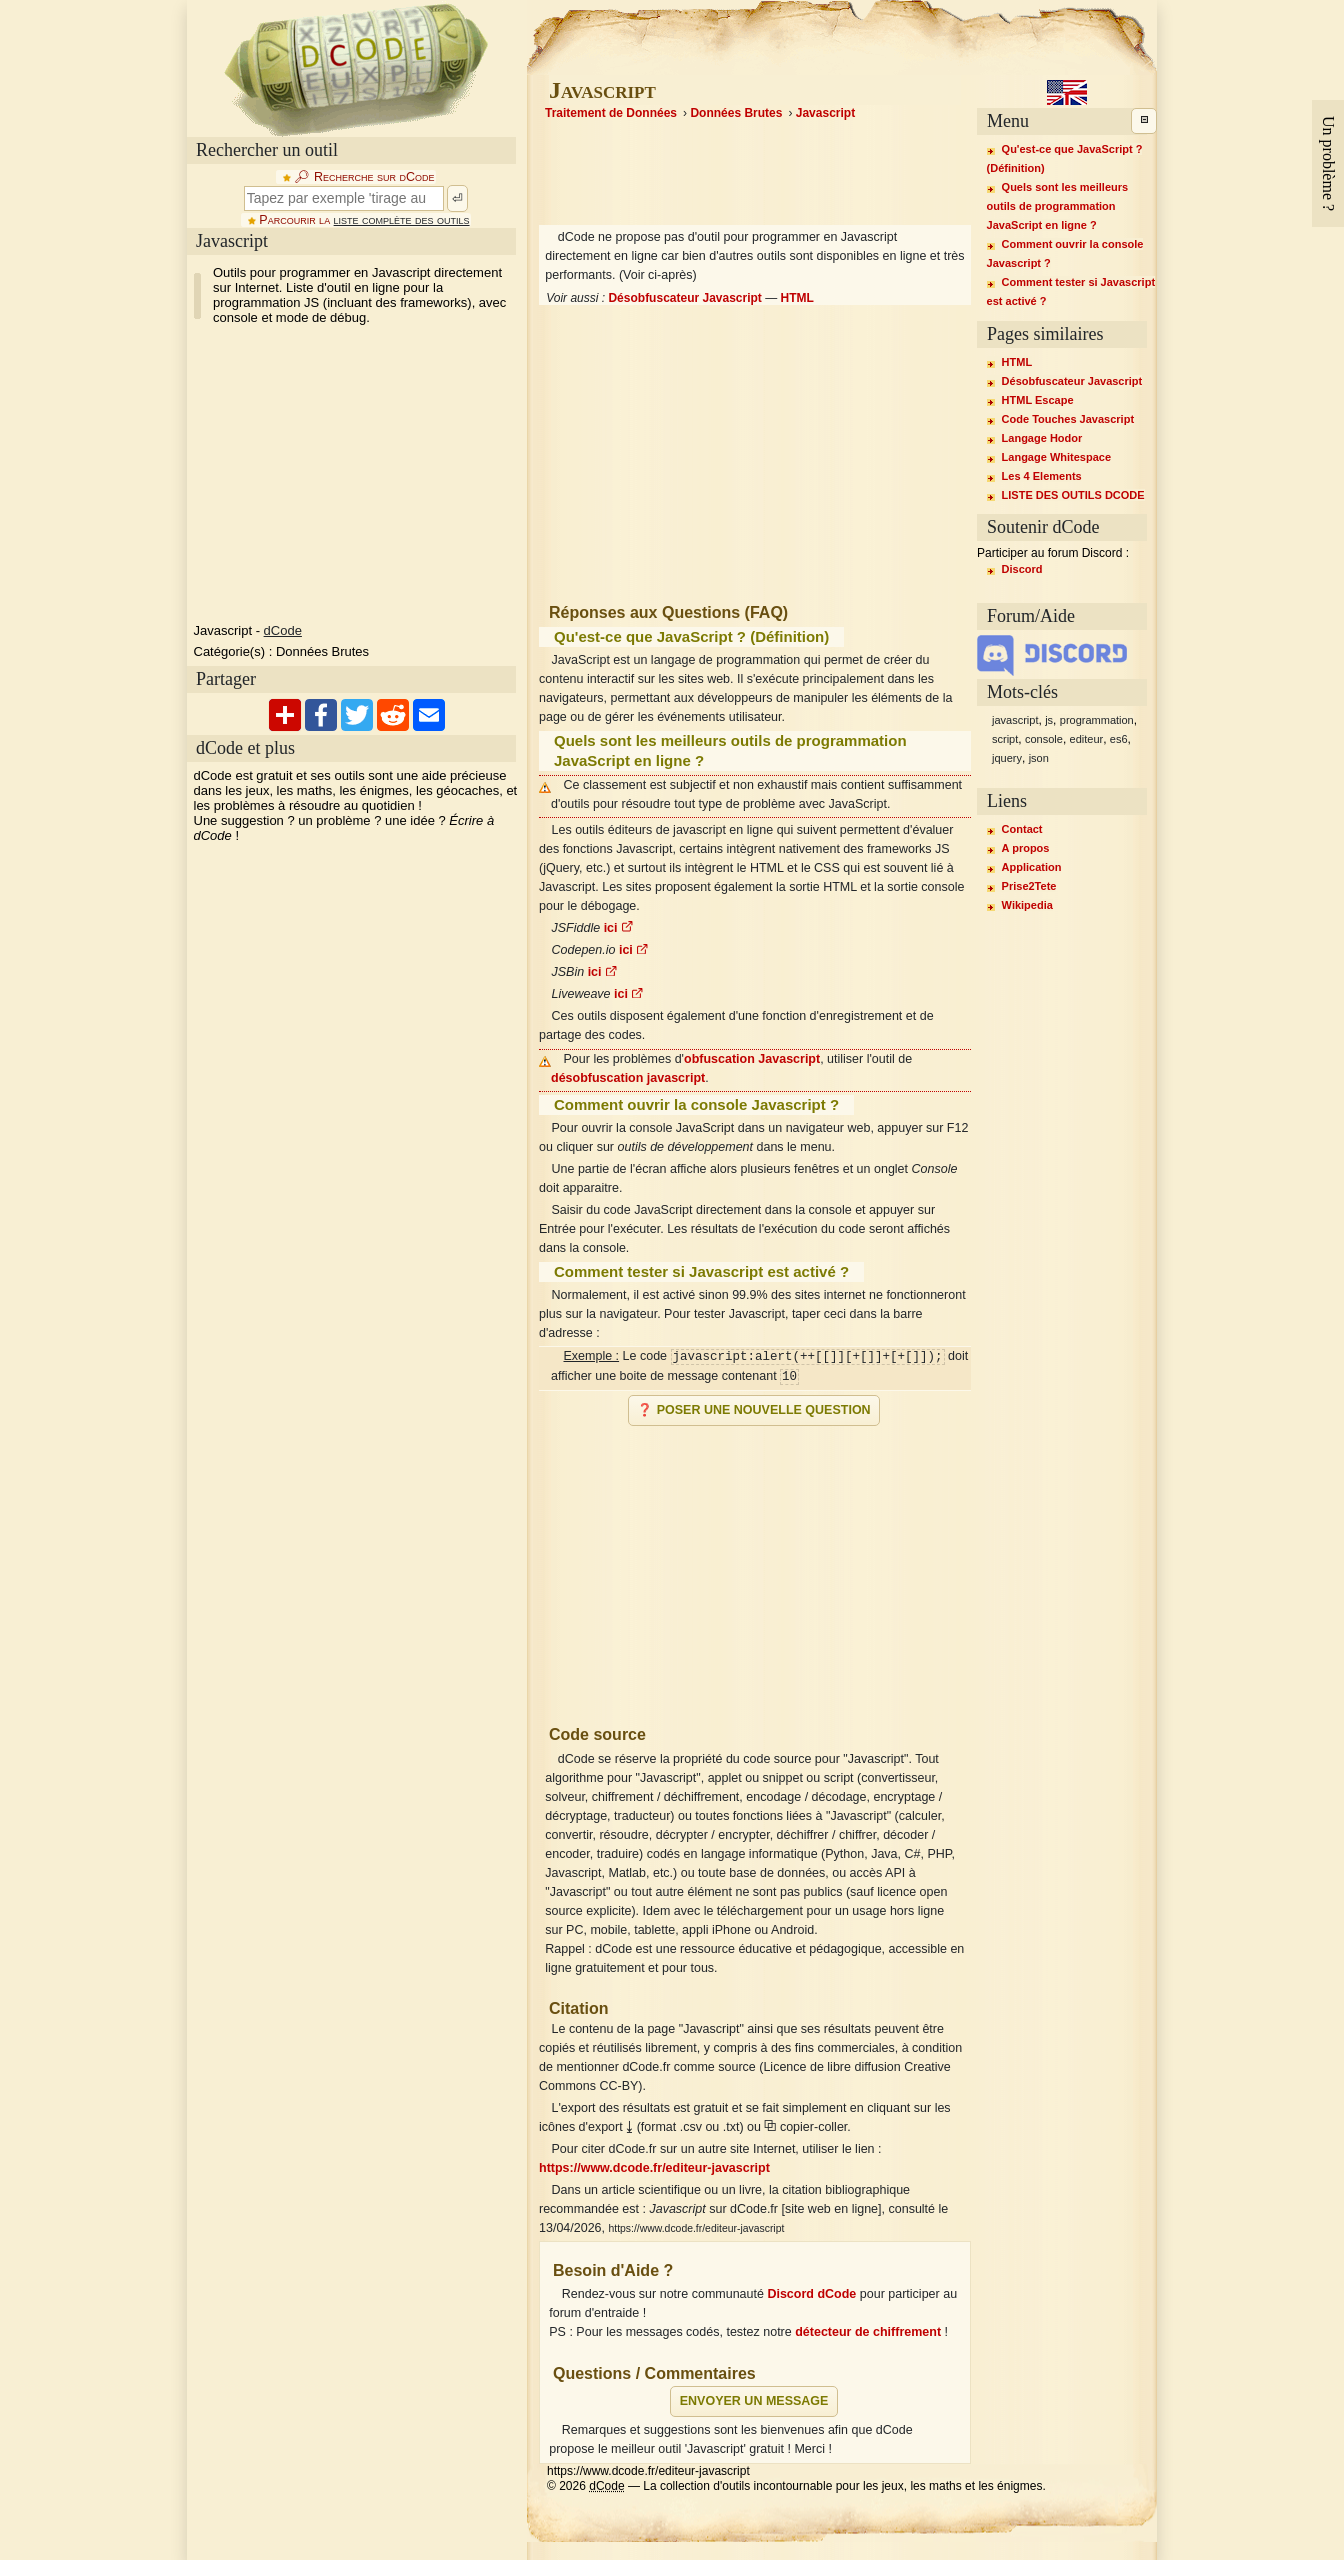 The height and width of the screenshot is (2560, 1344). Describe the element at coordinates (1038, 400) in the screenshot. I see `HTML Escape` at that location.